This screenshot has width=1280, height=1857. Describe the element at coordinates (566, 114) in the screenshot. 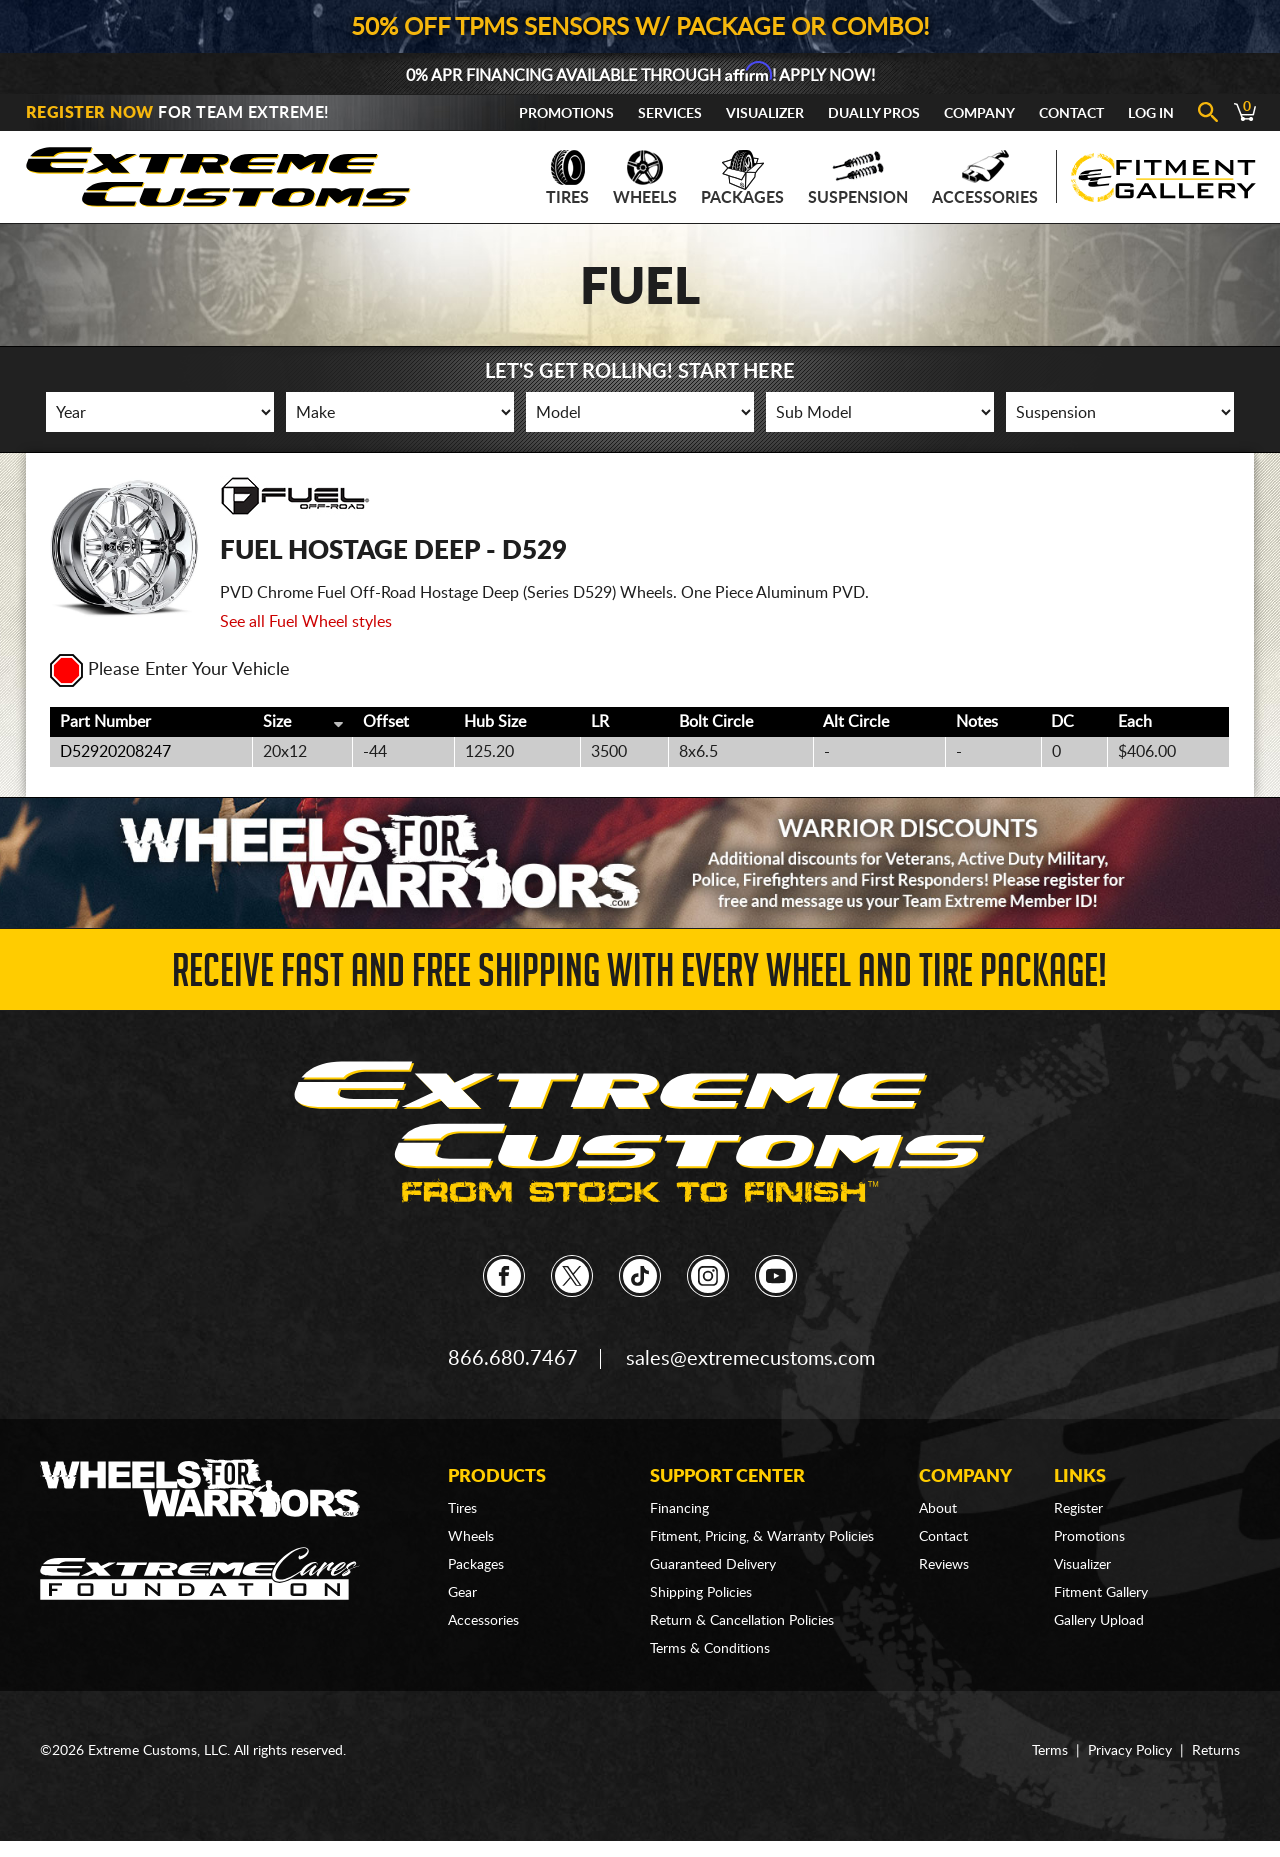

I see `Promotions` at that location.